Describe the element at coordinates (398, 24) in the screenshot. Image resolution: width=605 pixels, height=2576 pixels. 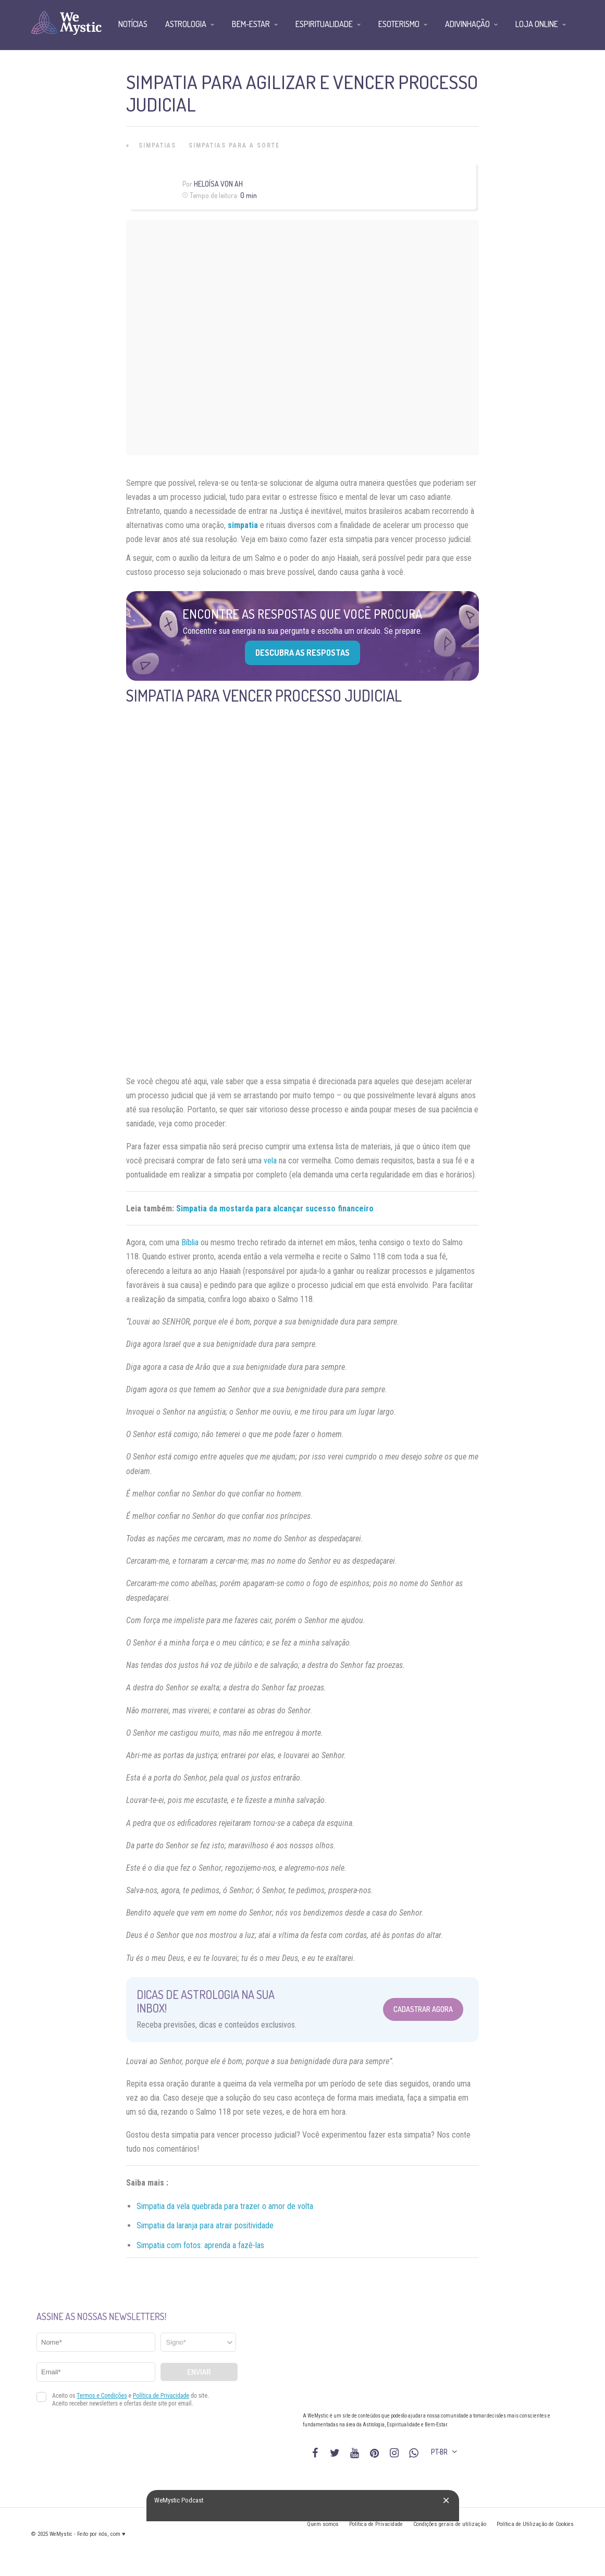
I see `Esoterismo` at that location.